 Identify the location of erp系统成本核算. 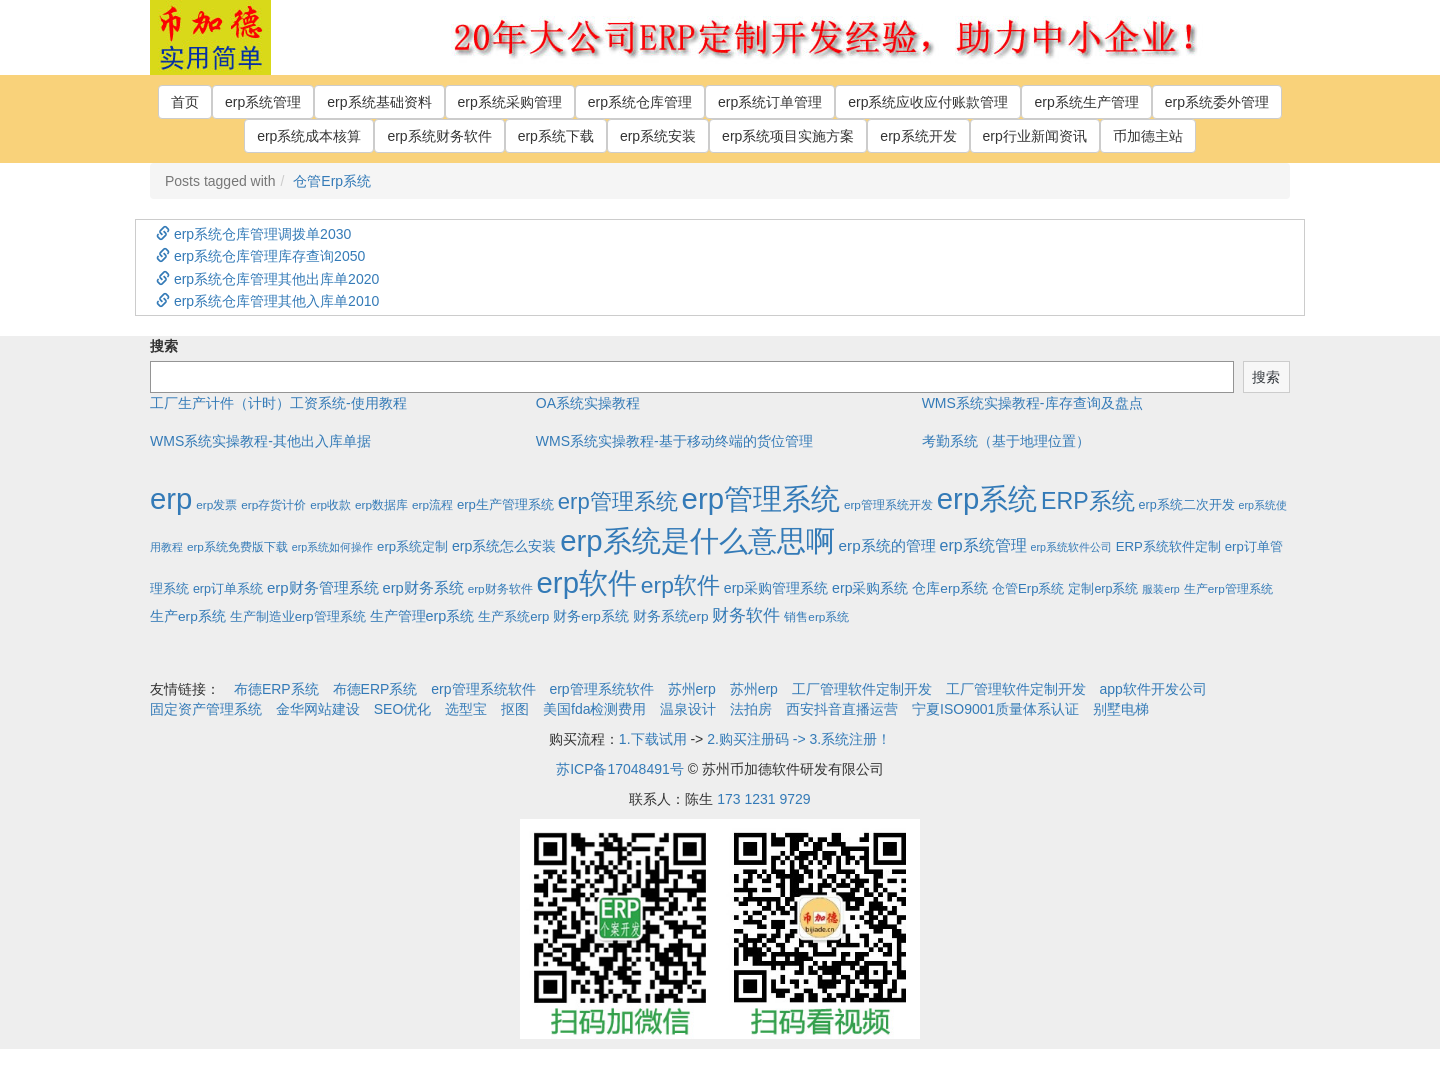
(309, 136).